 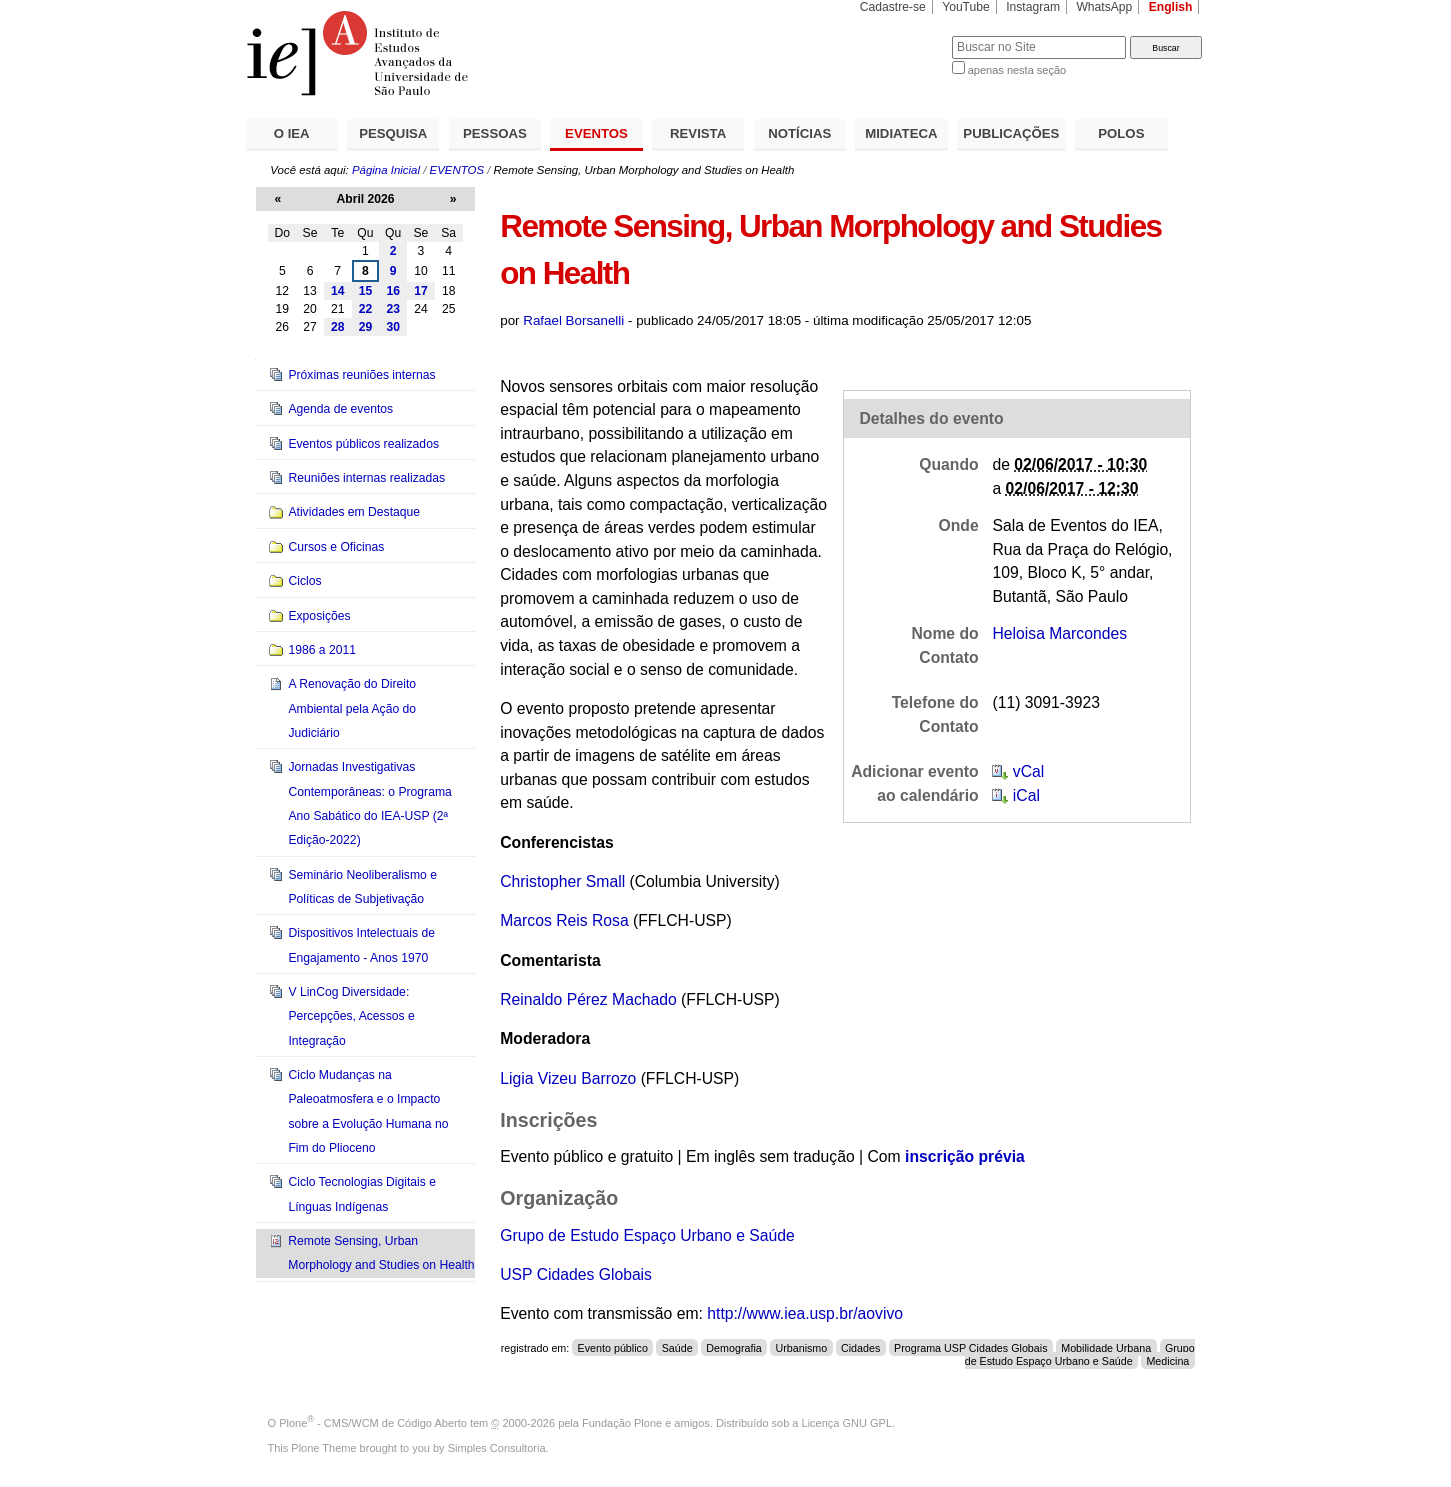 What do you see at coordinates (903, 35) in the screenshot?
I see `Busca` at bounding box center [903, 35].